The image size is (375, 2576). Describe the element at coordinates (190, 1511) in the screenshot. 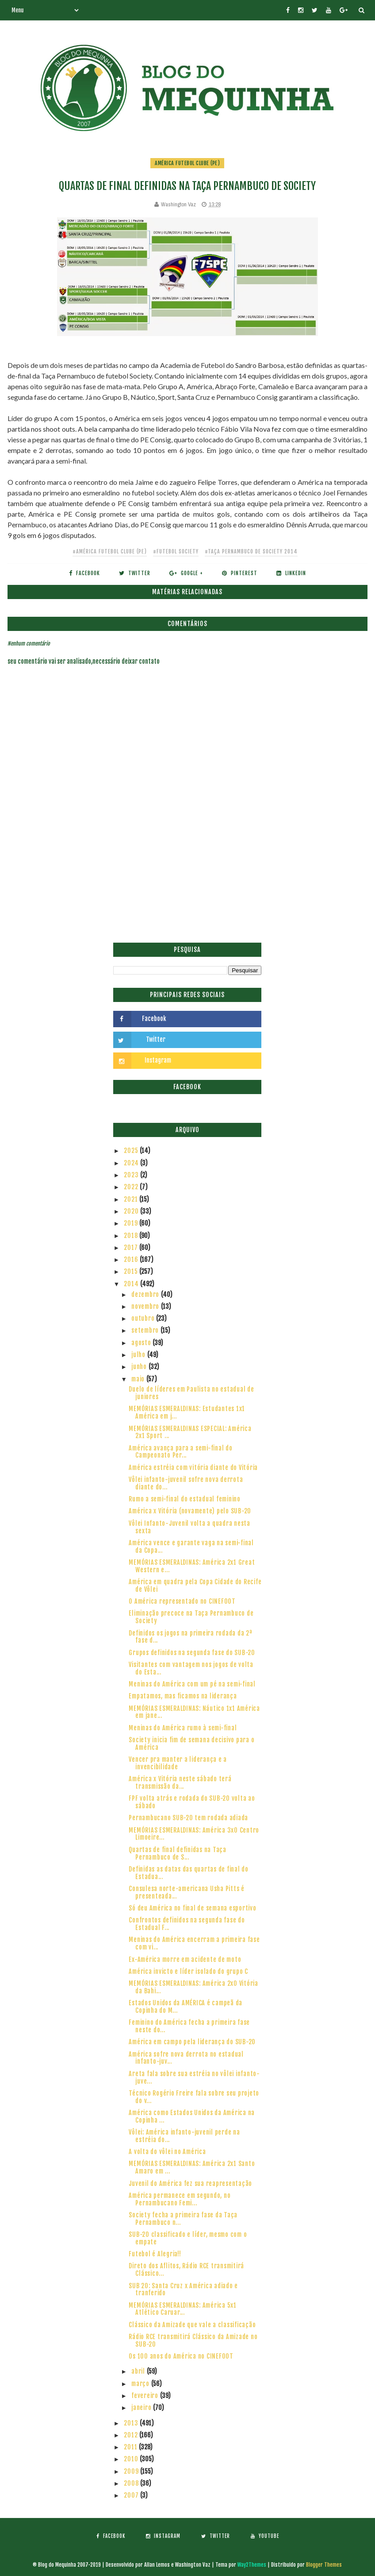

I see `América x Vitória (novamente) pelo SUB-20` at that location.